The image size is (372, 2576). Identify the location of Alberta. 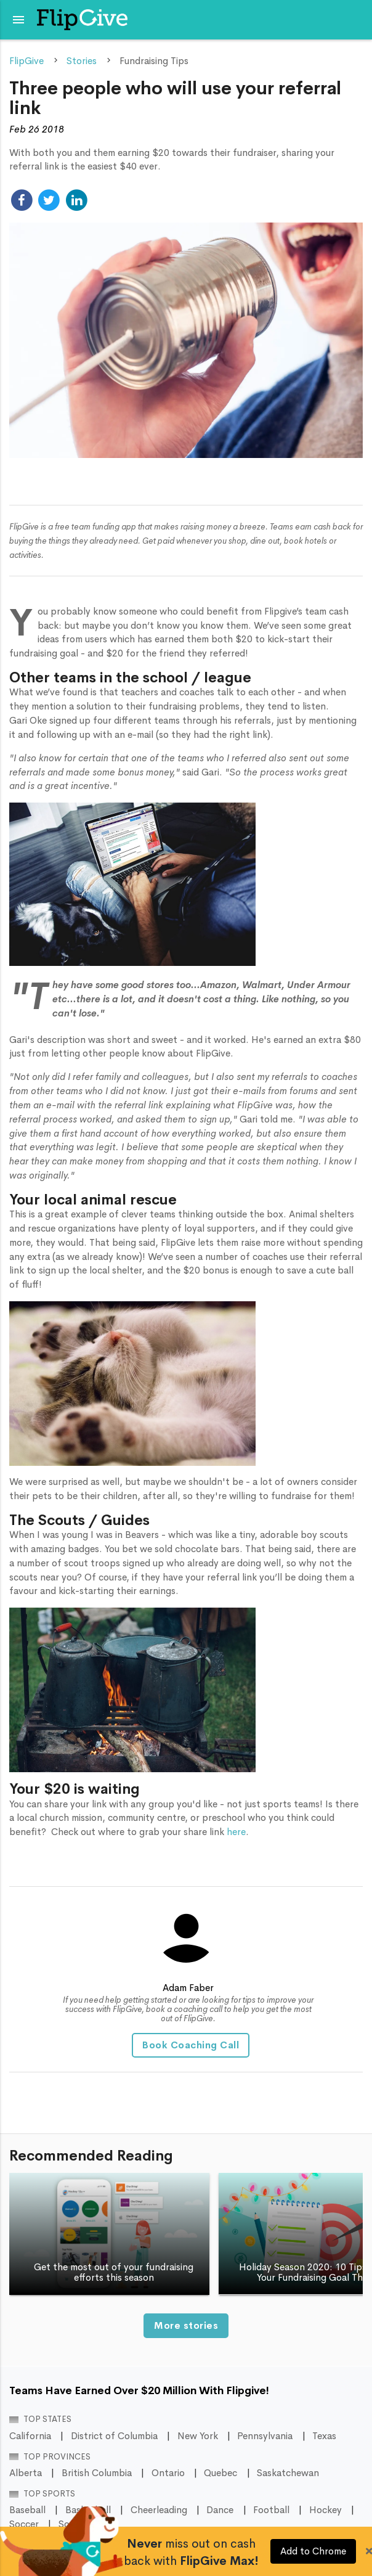
(25, 2473).